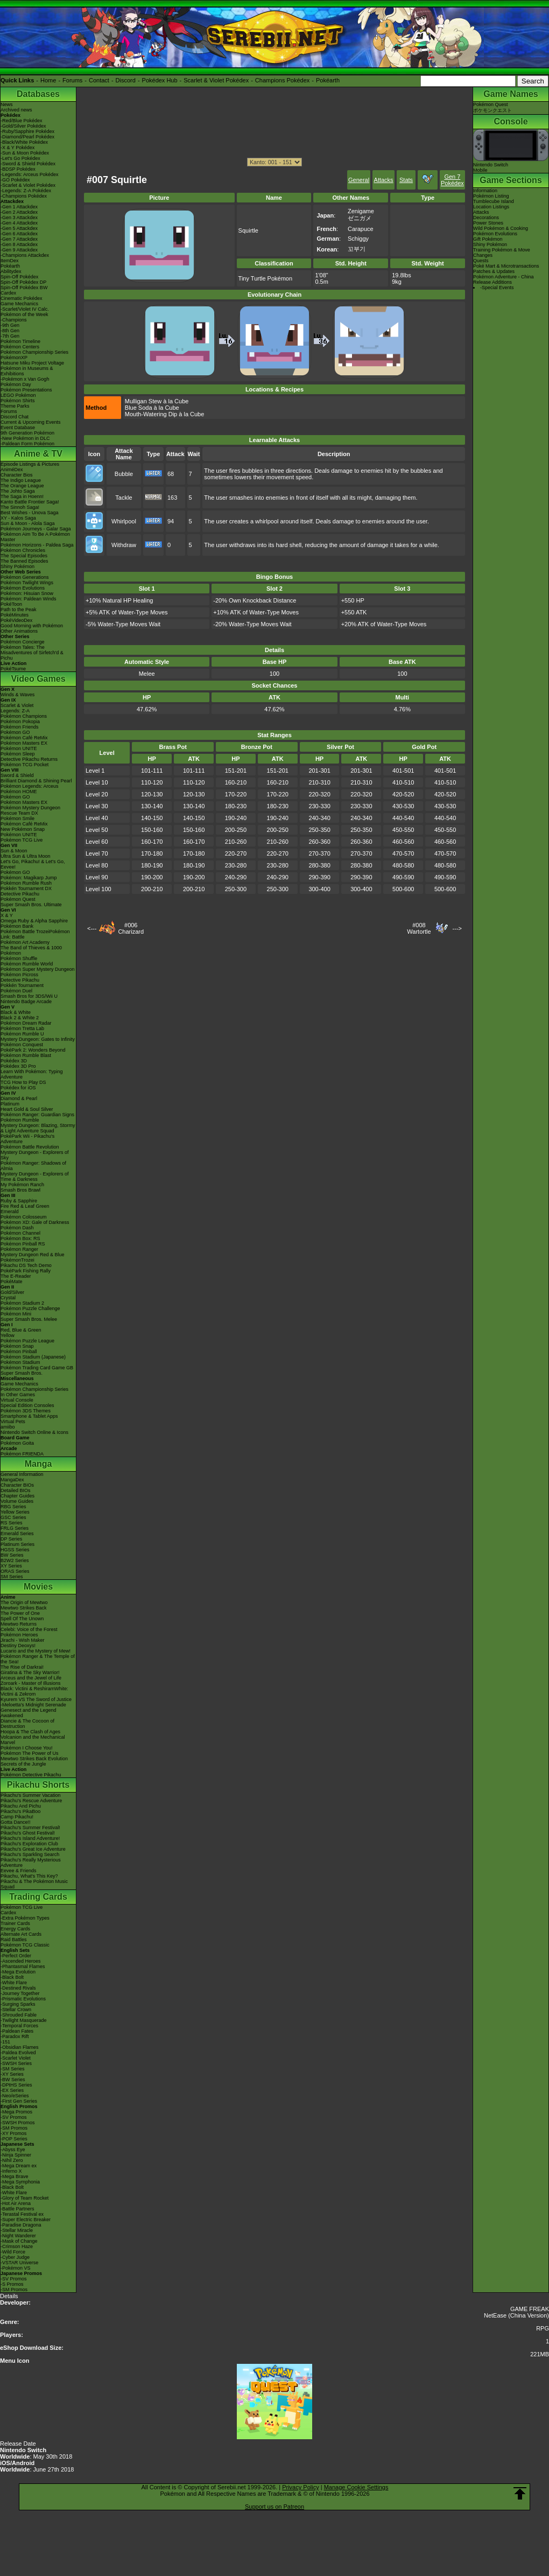 The height and width of the screenshot is (2576, 549). What do you see at coordinates (24, 1217) in the screenshot?
I see `Pokémon Colosseum` at bounding box center [24, 1217].